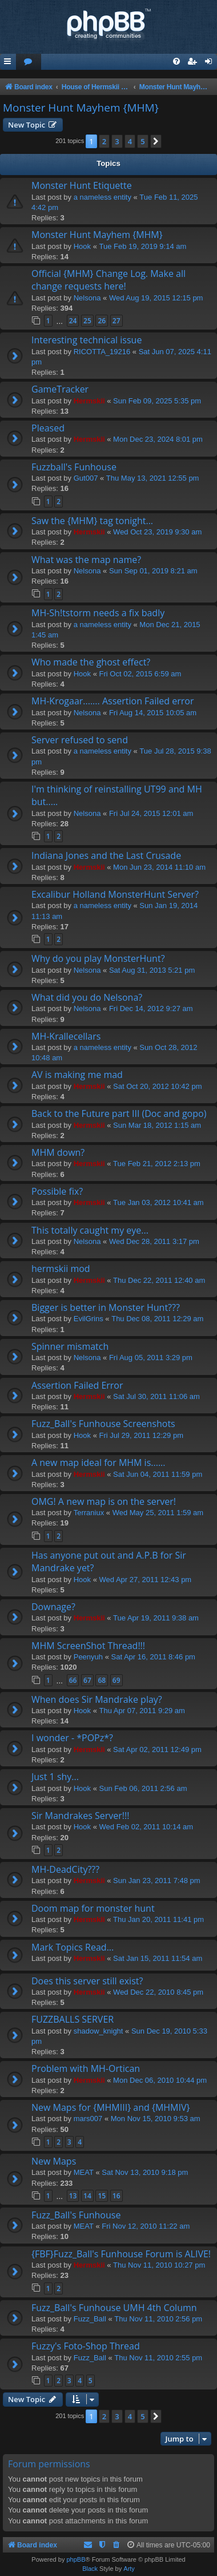 Image resolution: width=217 pixels, height=2576 pixels. I want to click on MH-Krallecellars, so click(66, 1036).